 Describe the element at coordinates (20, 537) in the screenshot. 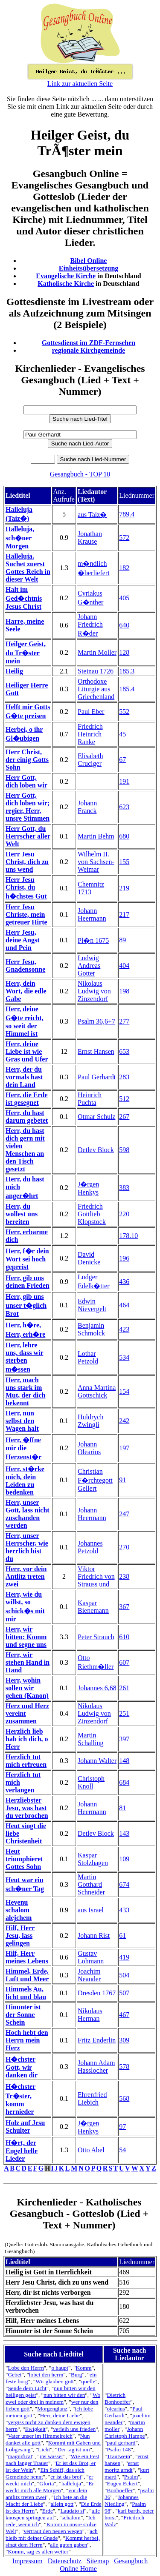

I see `Halleluja, sch�ner Morgen` at that location.